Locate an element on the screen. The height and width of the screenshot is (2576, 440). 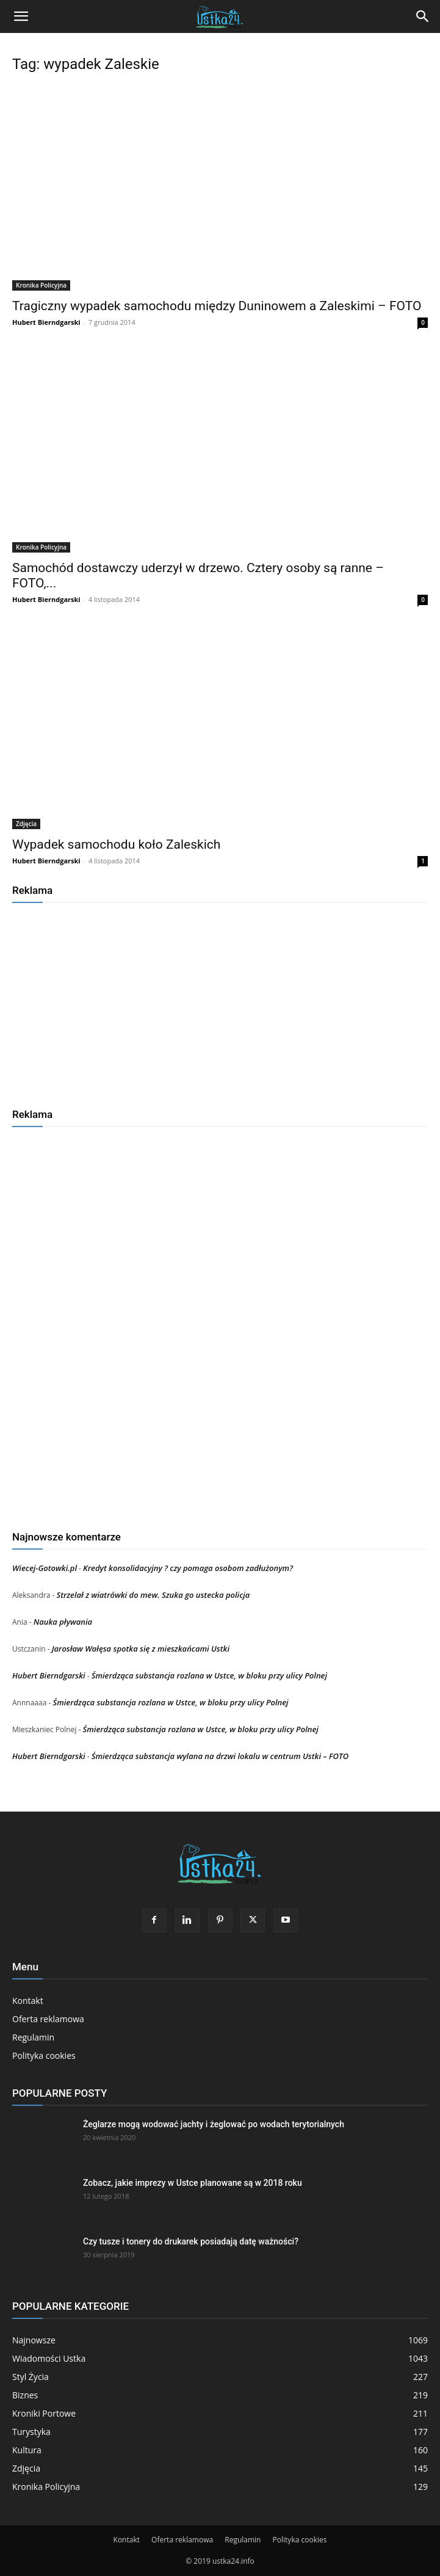
Śmierdząca substancja rozlana w Ustce, w bloku przy ulicy Polnej is located at coordinates (209, 1675).